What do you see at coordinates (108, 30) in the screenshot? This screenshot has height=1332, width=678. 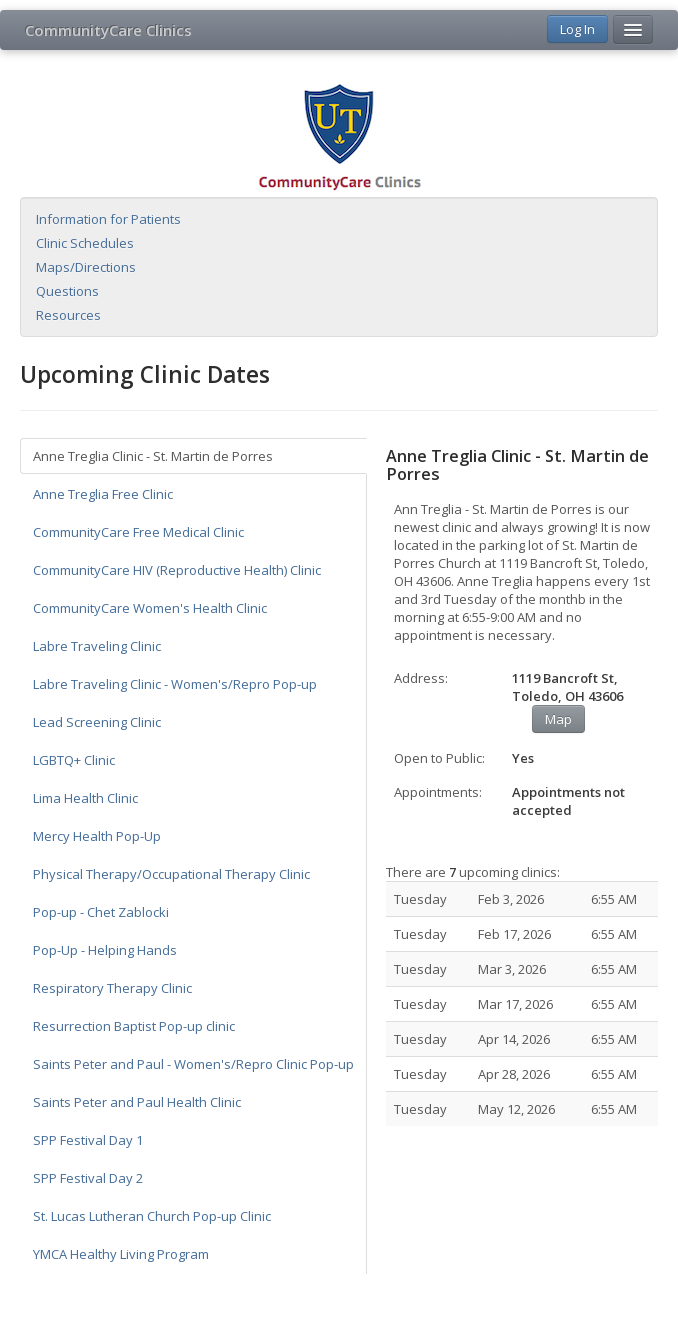 I see `CommunityCare Clinics` at bounding box center [108, 30].